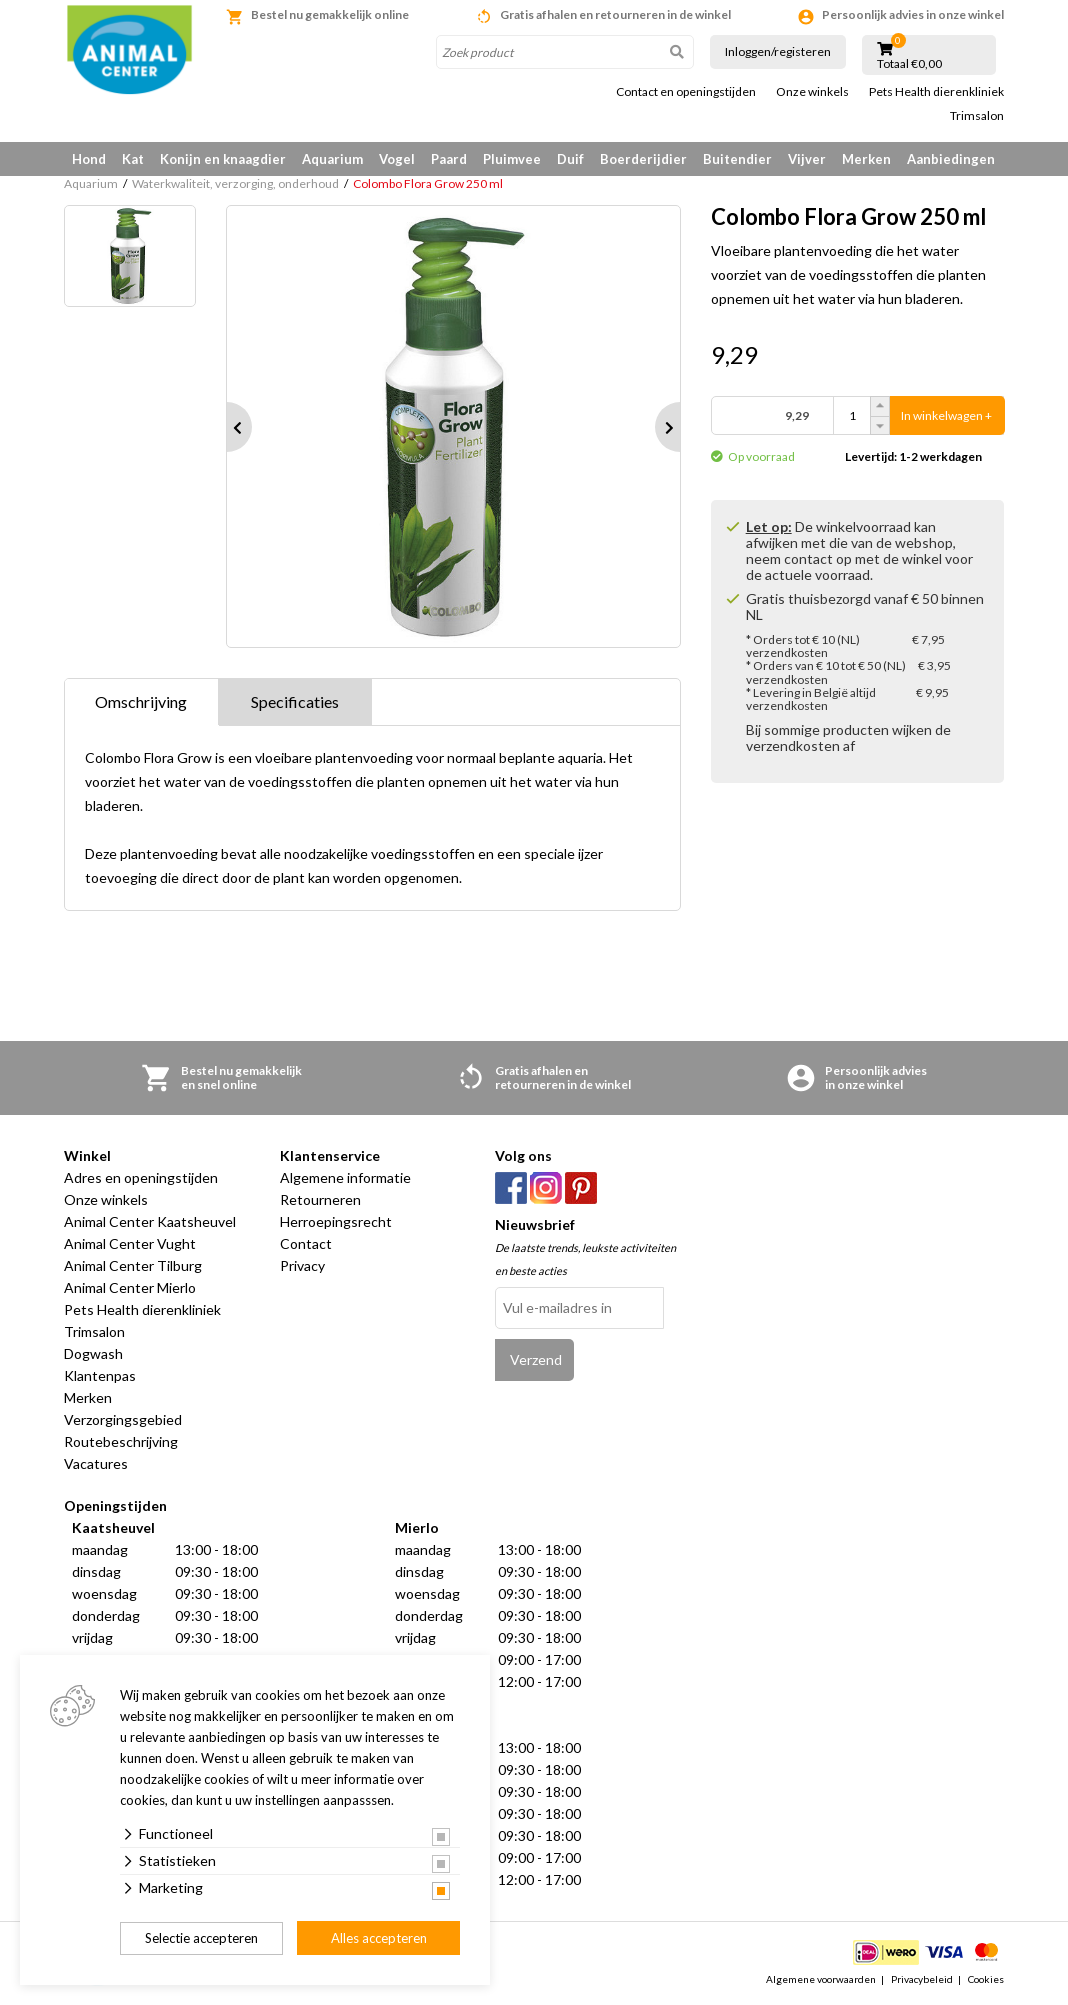  Describe the element at coordinates (922, 1979) in the screenshot. I see `Privacybeleid` at that location.